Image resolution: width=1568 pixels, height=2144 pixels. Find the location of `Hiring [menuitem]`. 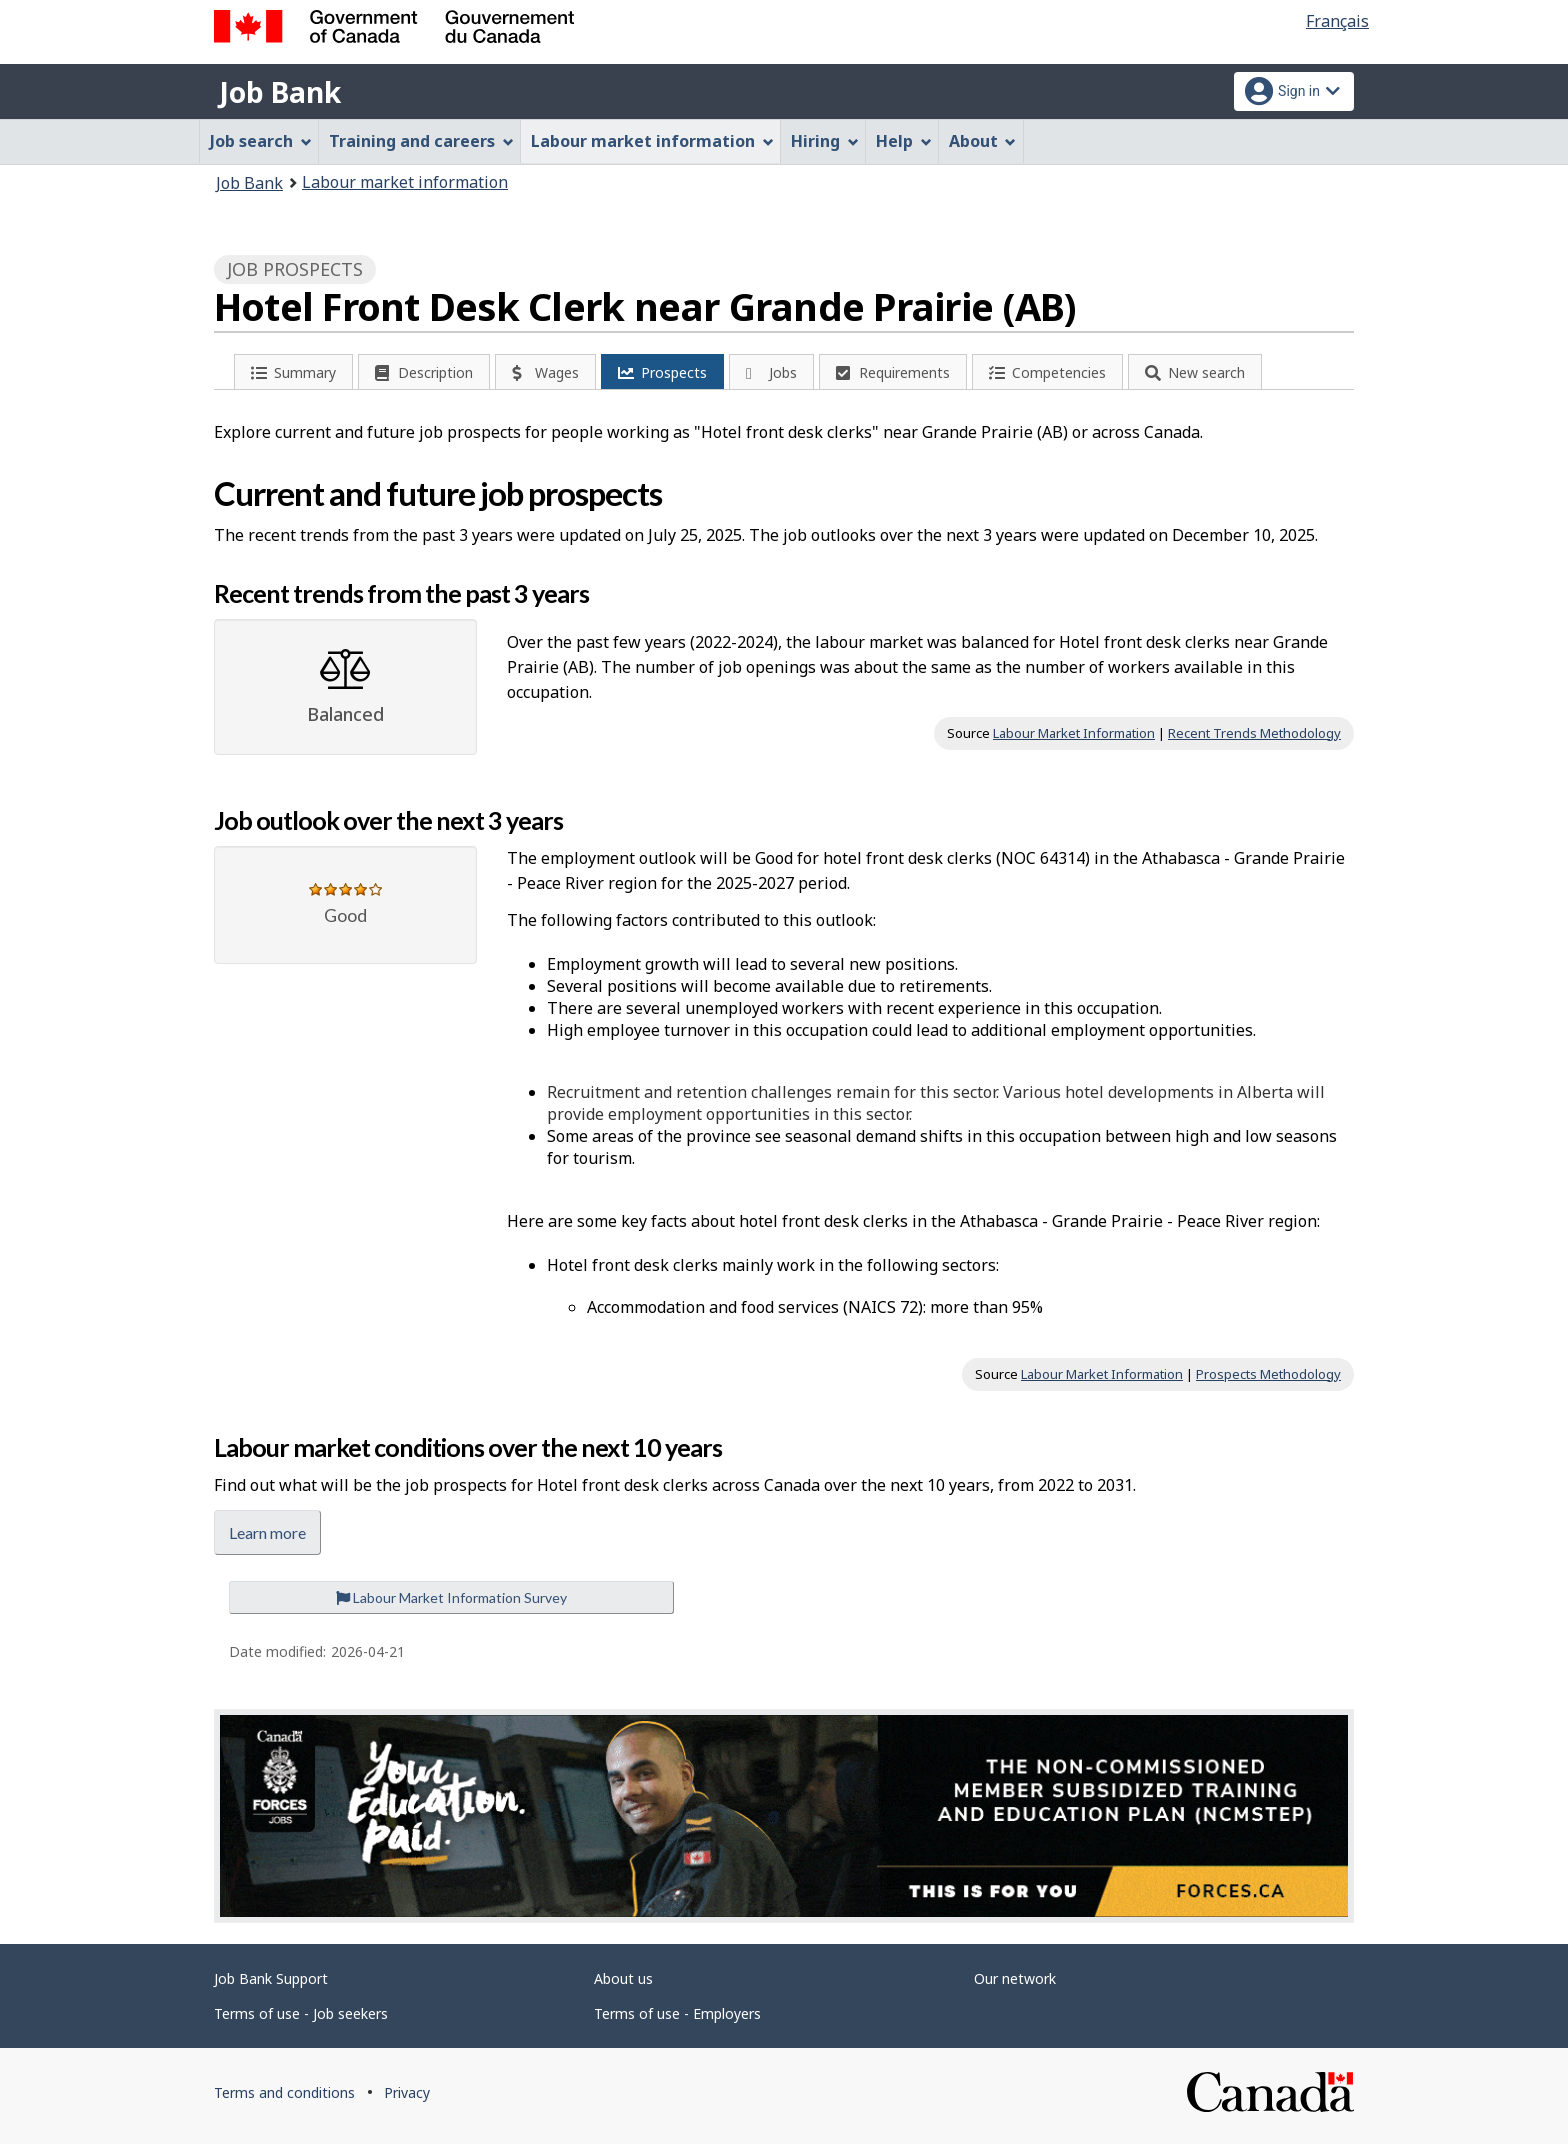

Hiring [menuitem] is located at coordinates (825, 141).